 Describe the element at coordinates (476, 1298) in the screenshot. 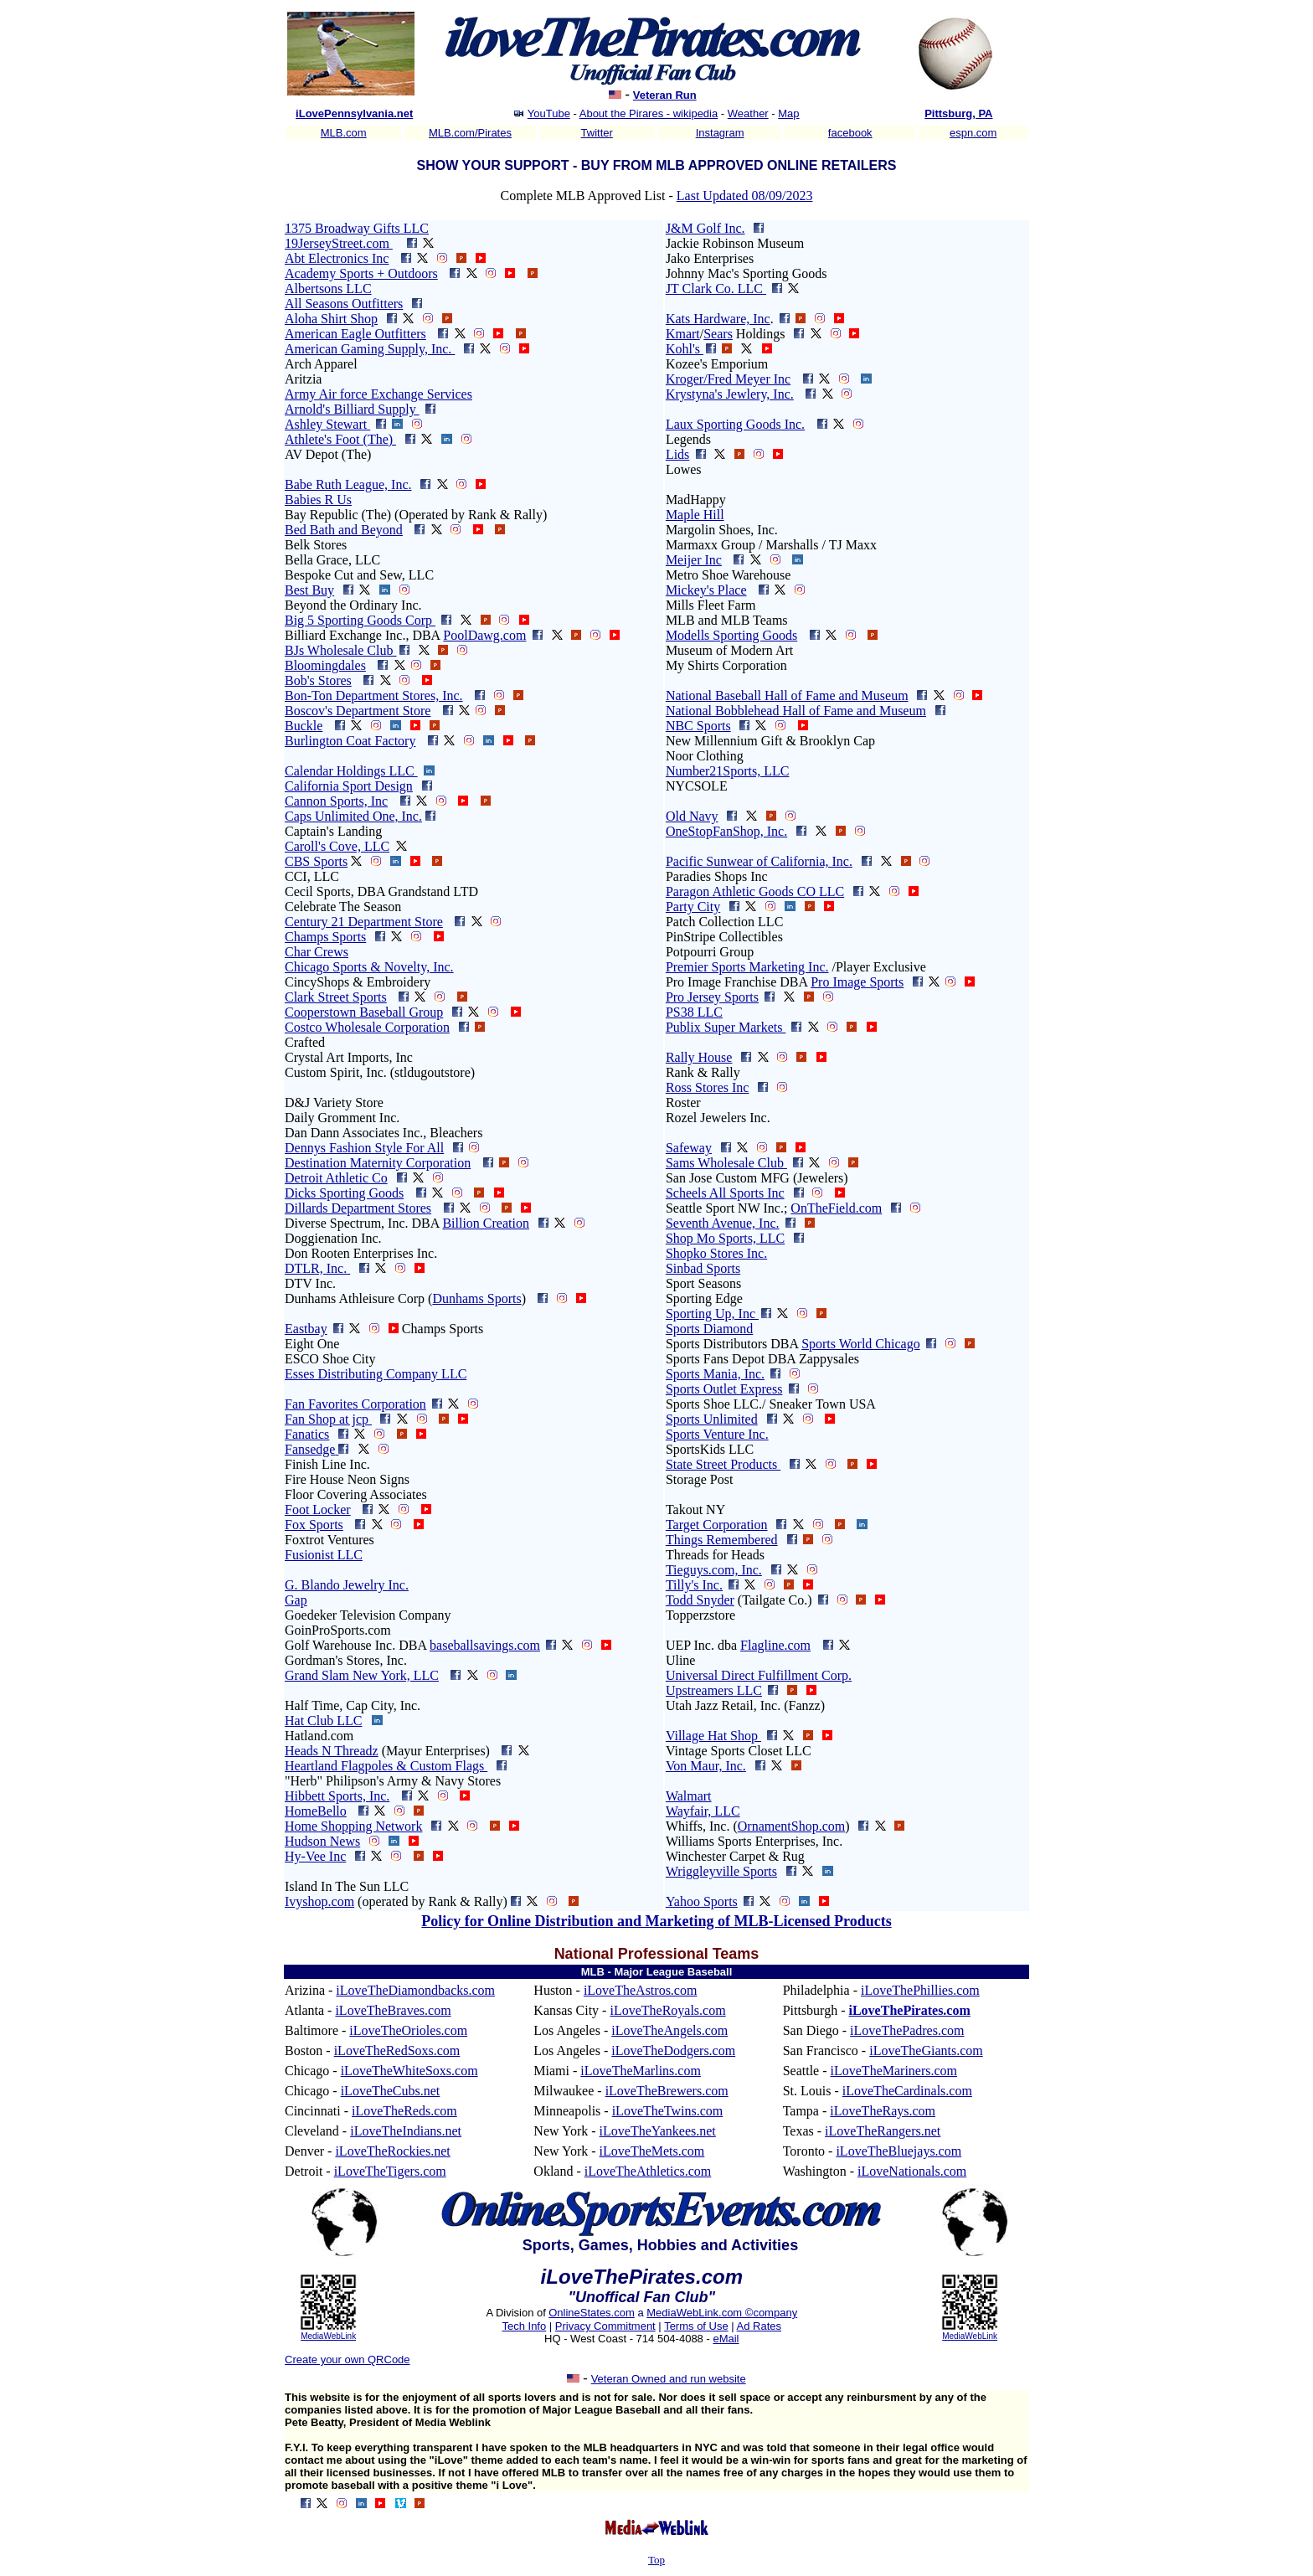

I see `Dunhams Sports` at that location.